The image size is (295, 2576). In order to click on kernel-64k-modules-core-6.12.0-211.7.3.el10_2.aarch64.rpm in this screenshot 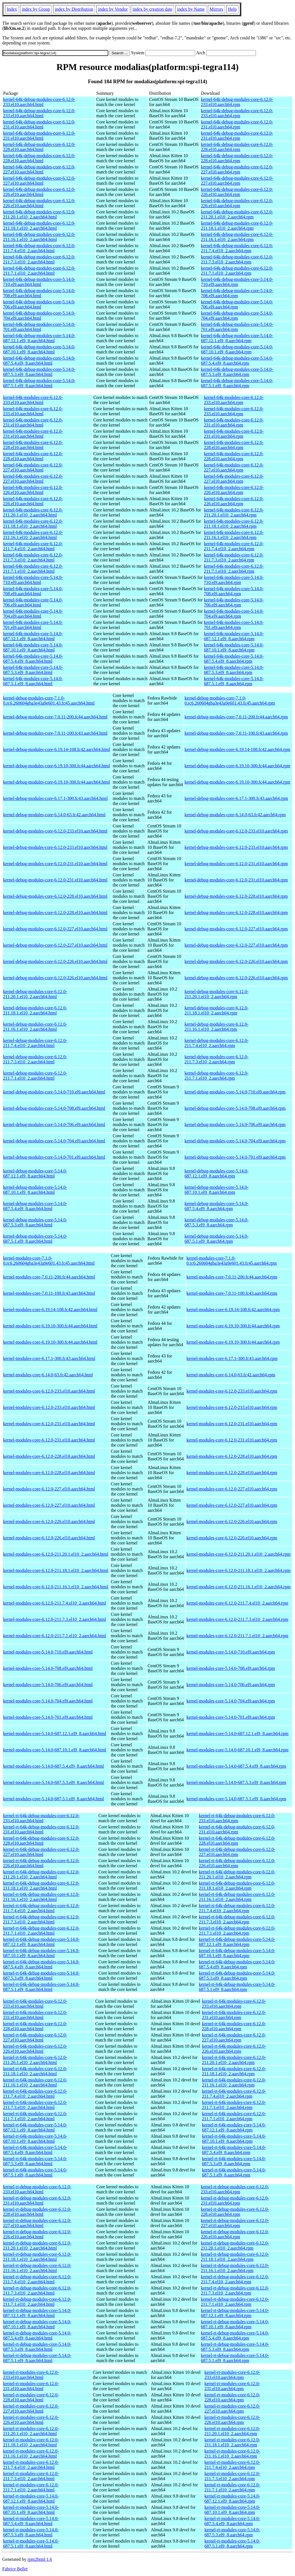, I will do `click(234, 557)`.